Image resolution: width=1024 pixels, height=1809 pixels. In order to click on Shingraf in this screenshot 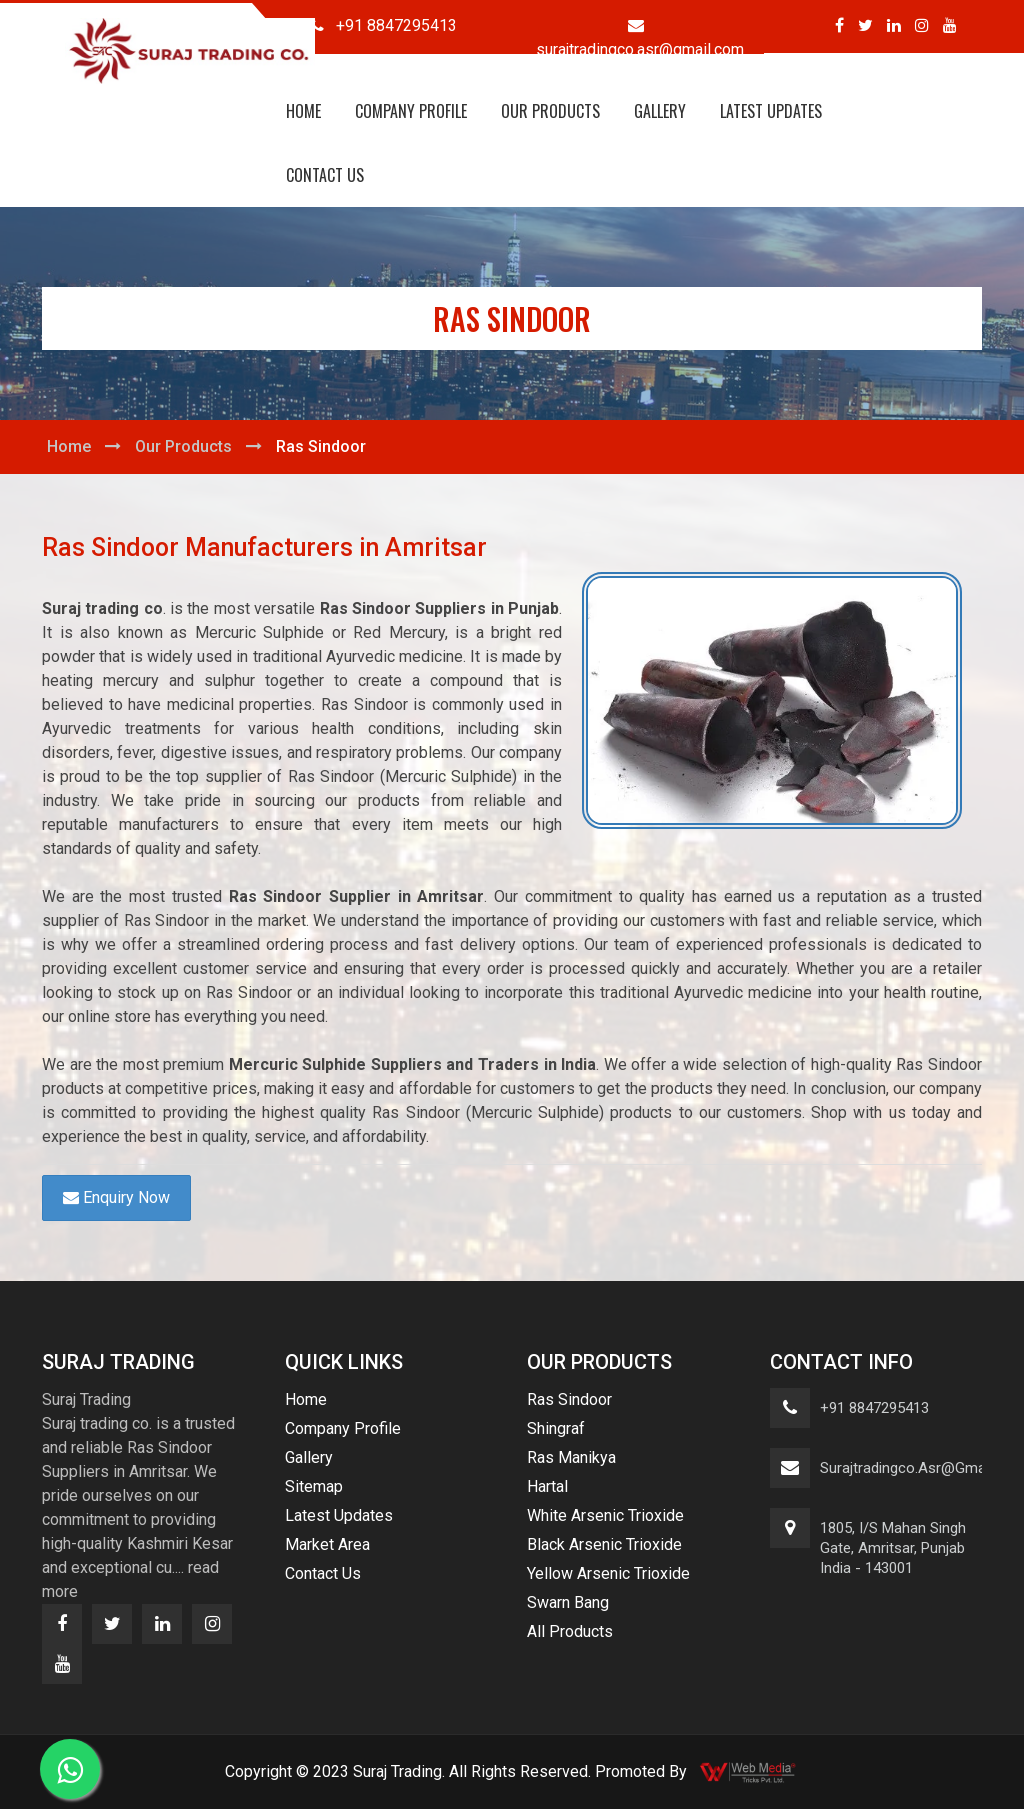, I will do `click(556, 1428)`.